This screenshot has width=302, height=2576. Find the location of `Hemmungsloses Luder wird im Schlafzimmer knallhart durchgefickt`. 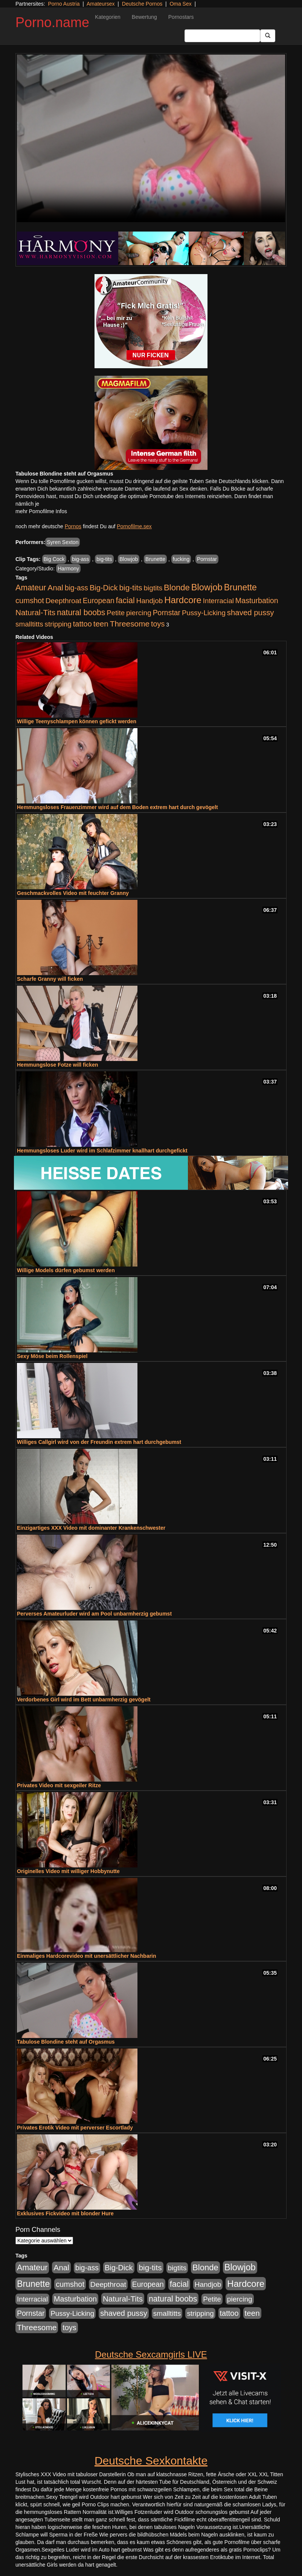

Hemmungsloses Luder wird im Schlafzimmer knallhart durchgefickt is located at coordinates (102, 1151).